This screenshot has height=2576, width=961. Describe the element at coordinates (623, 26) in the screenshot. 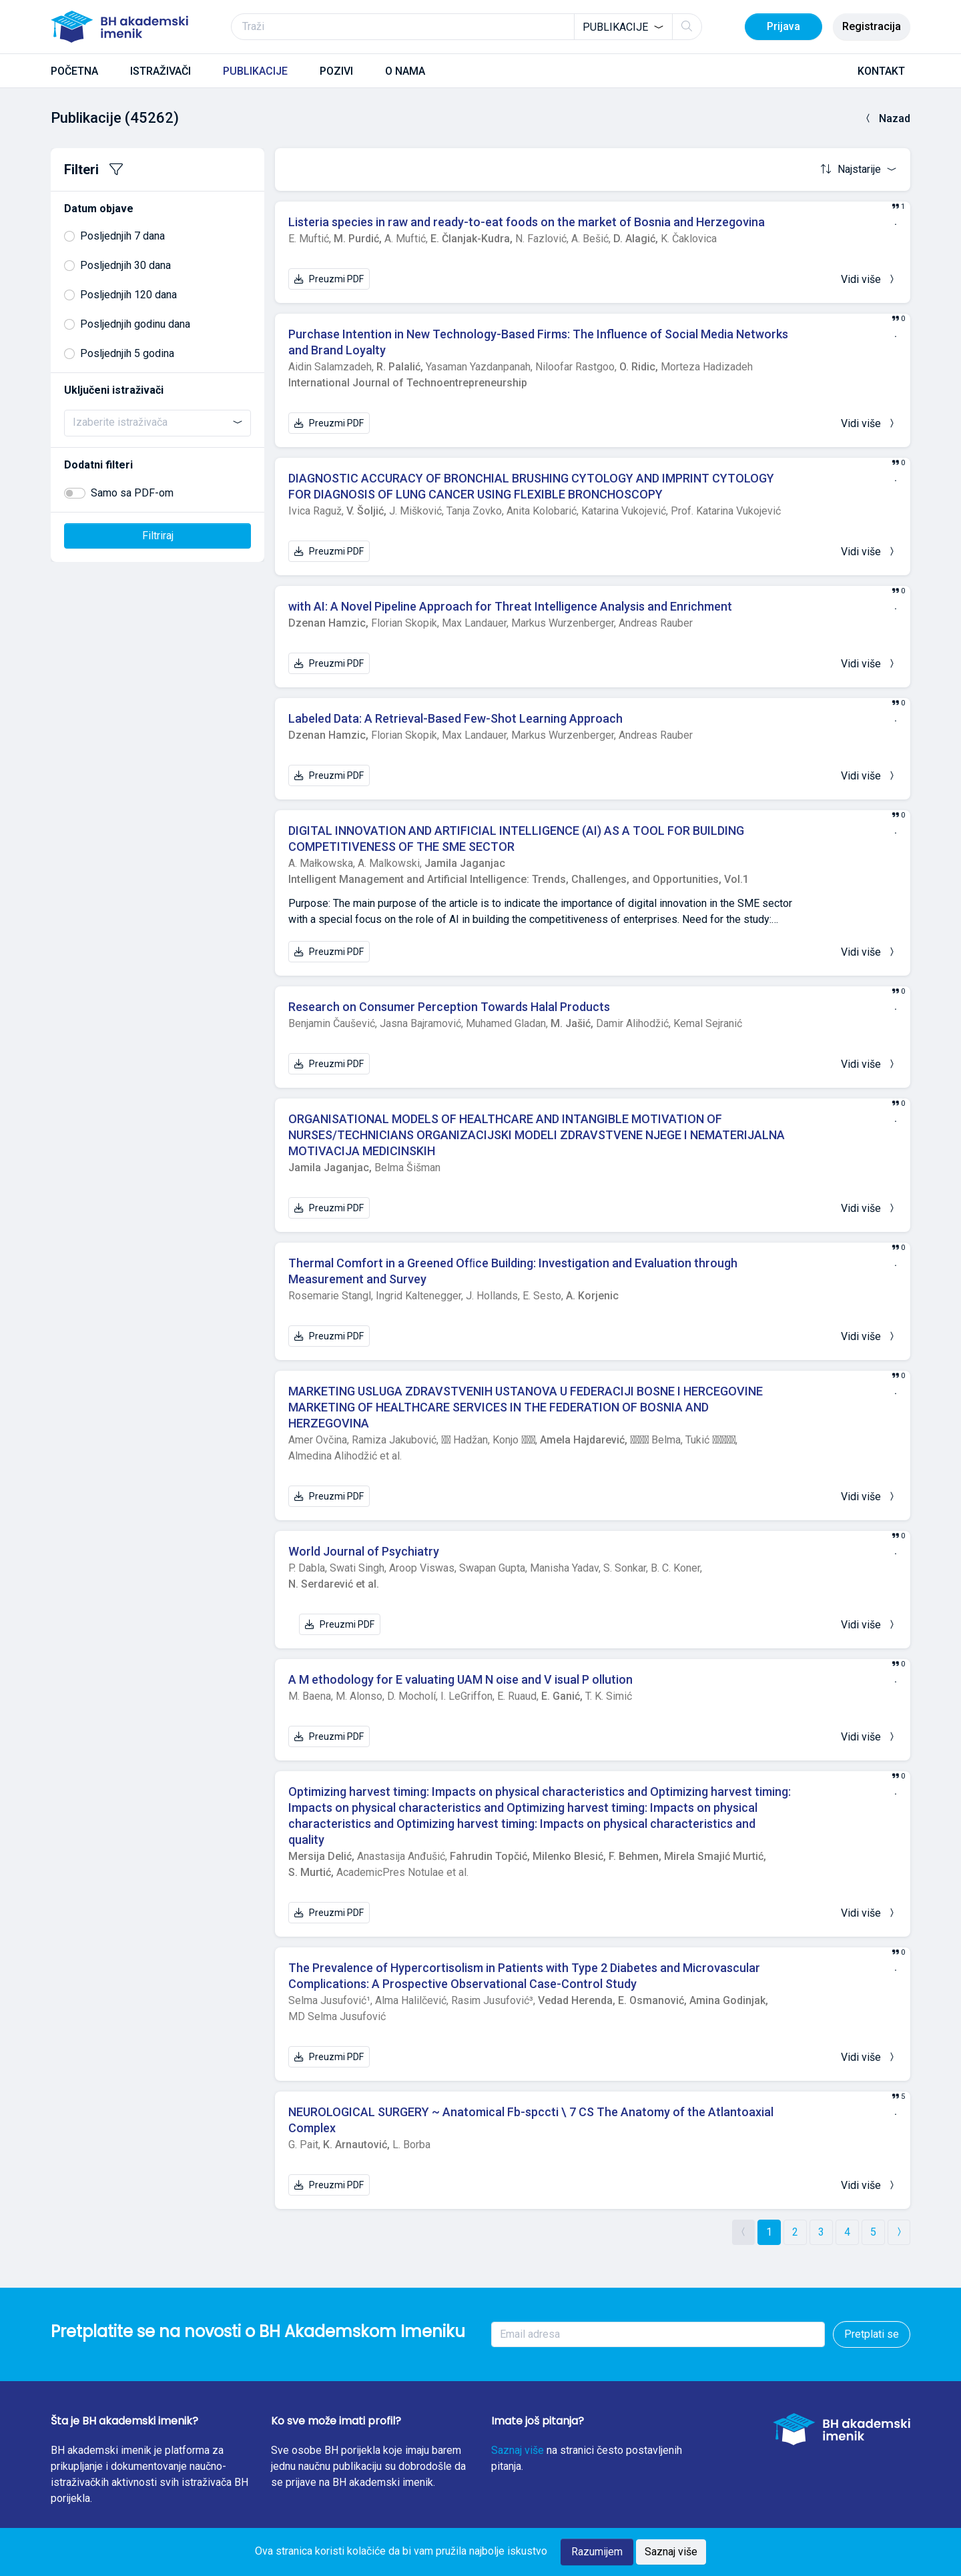

I see `[combobox]` at that location.